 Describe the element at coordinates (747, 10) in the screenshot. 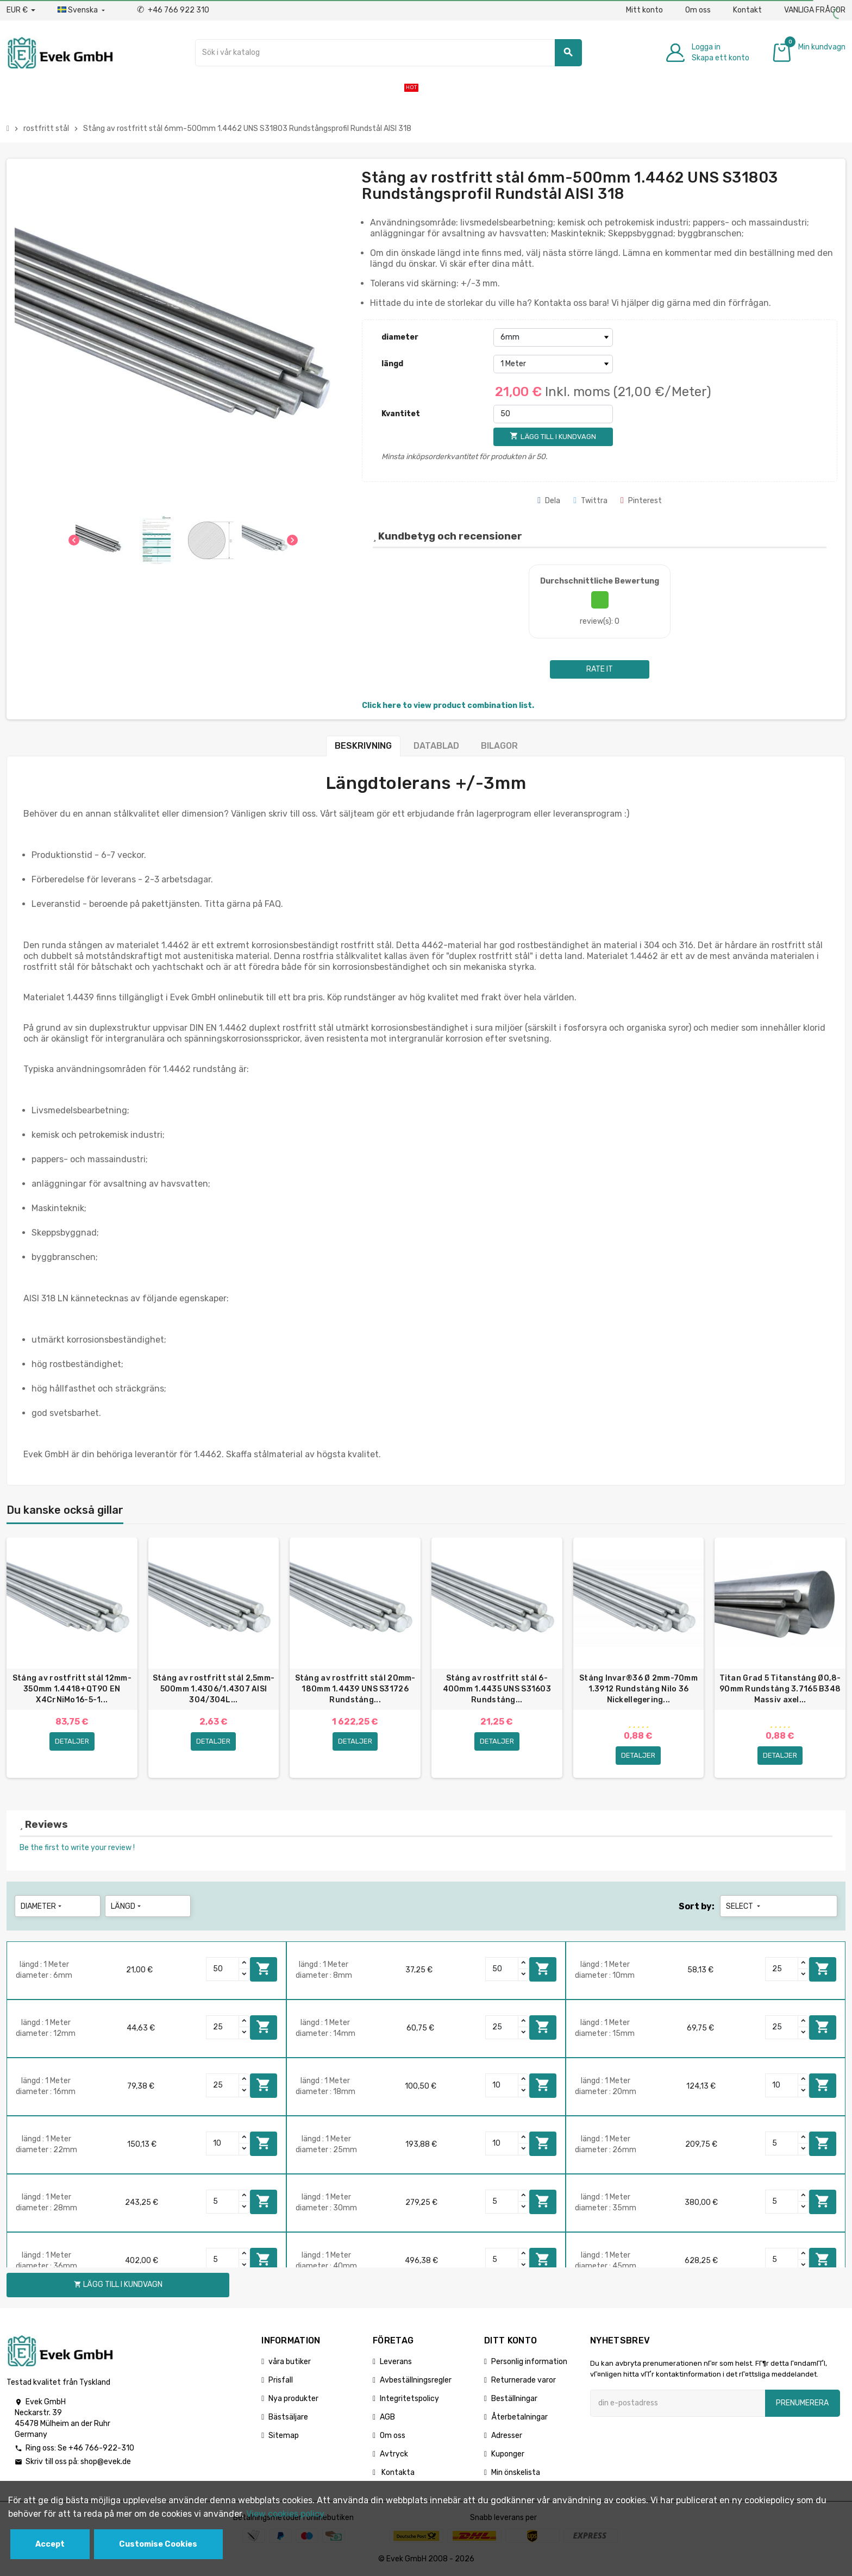

I see `Kontakt` at that location.